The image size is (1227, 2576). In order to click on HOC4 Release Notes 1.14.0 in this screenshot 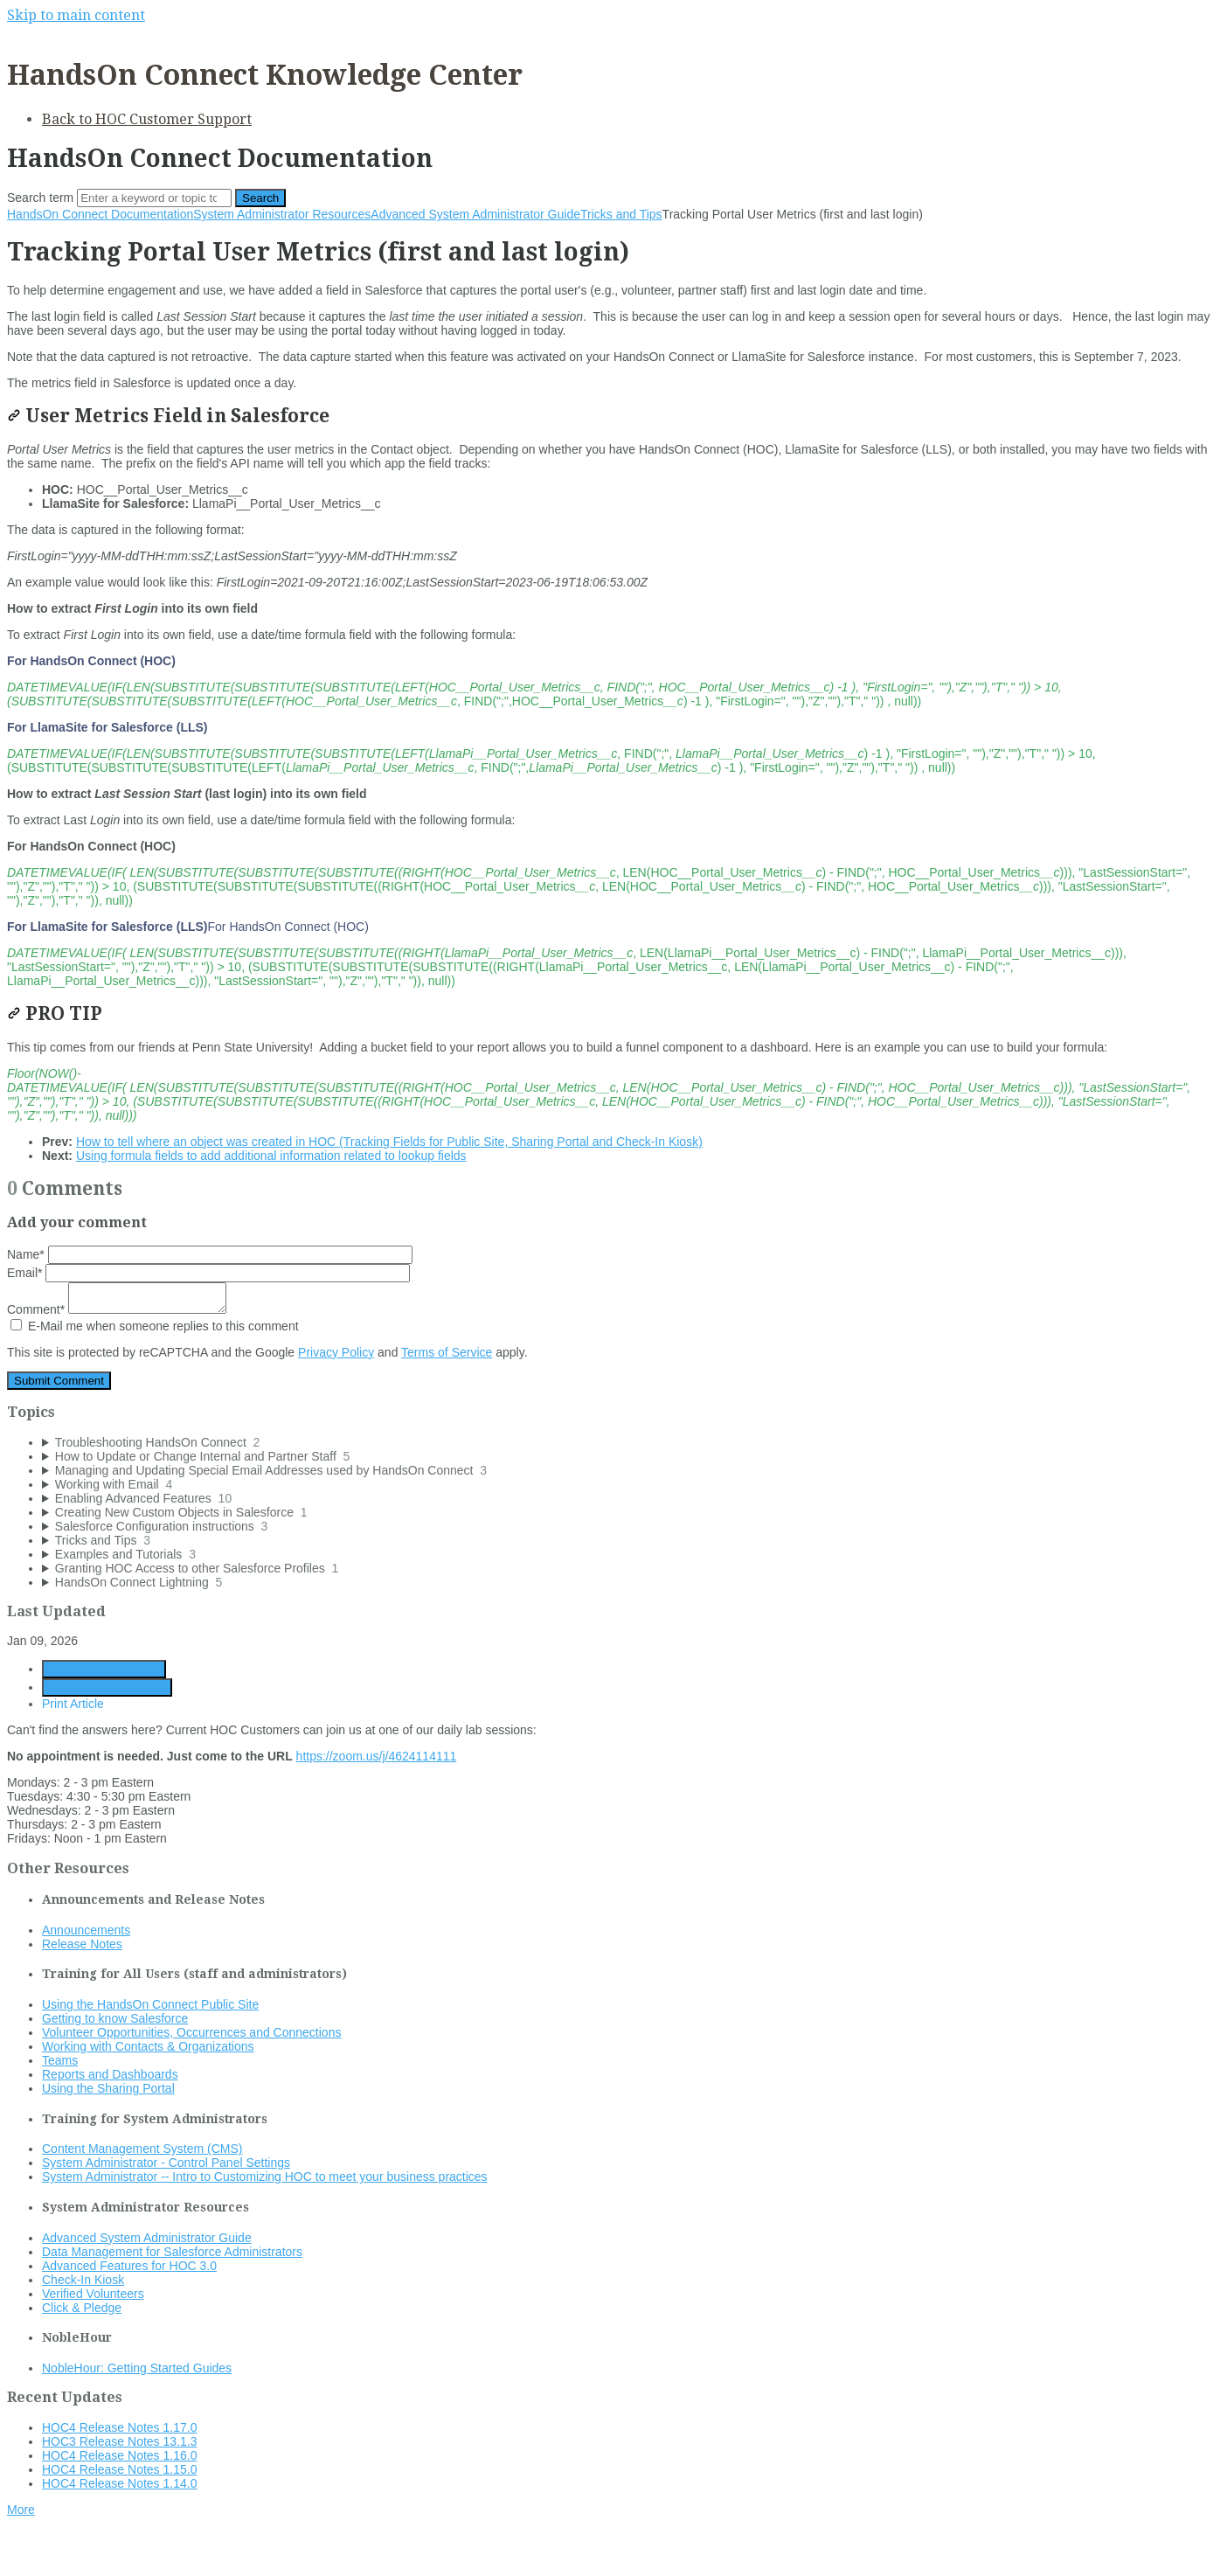, I will do `click(119, 2483)`.